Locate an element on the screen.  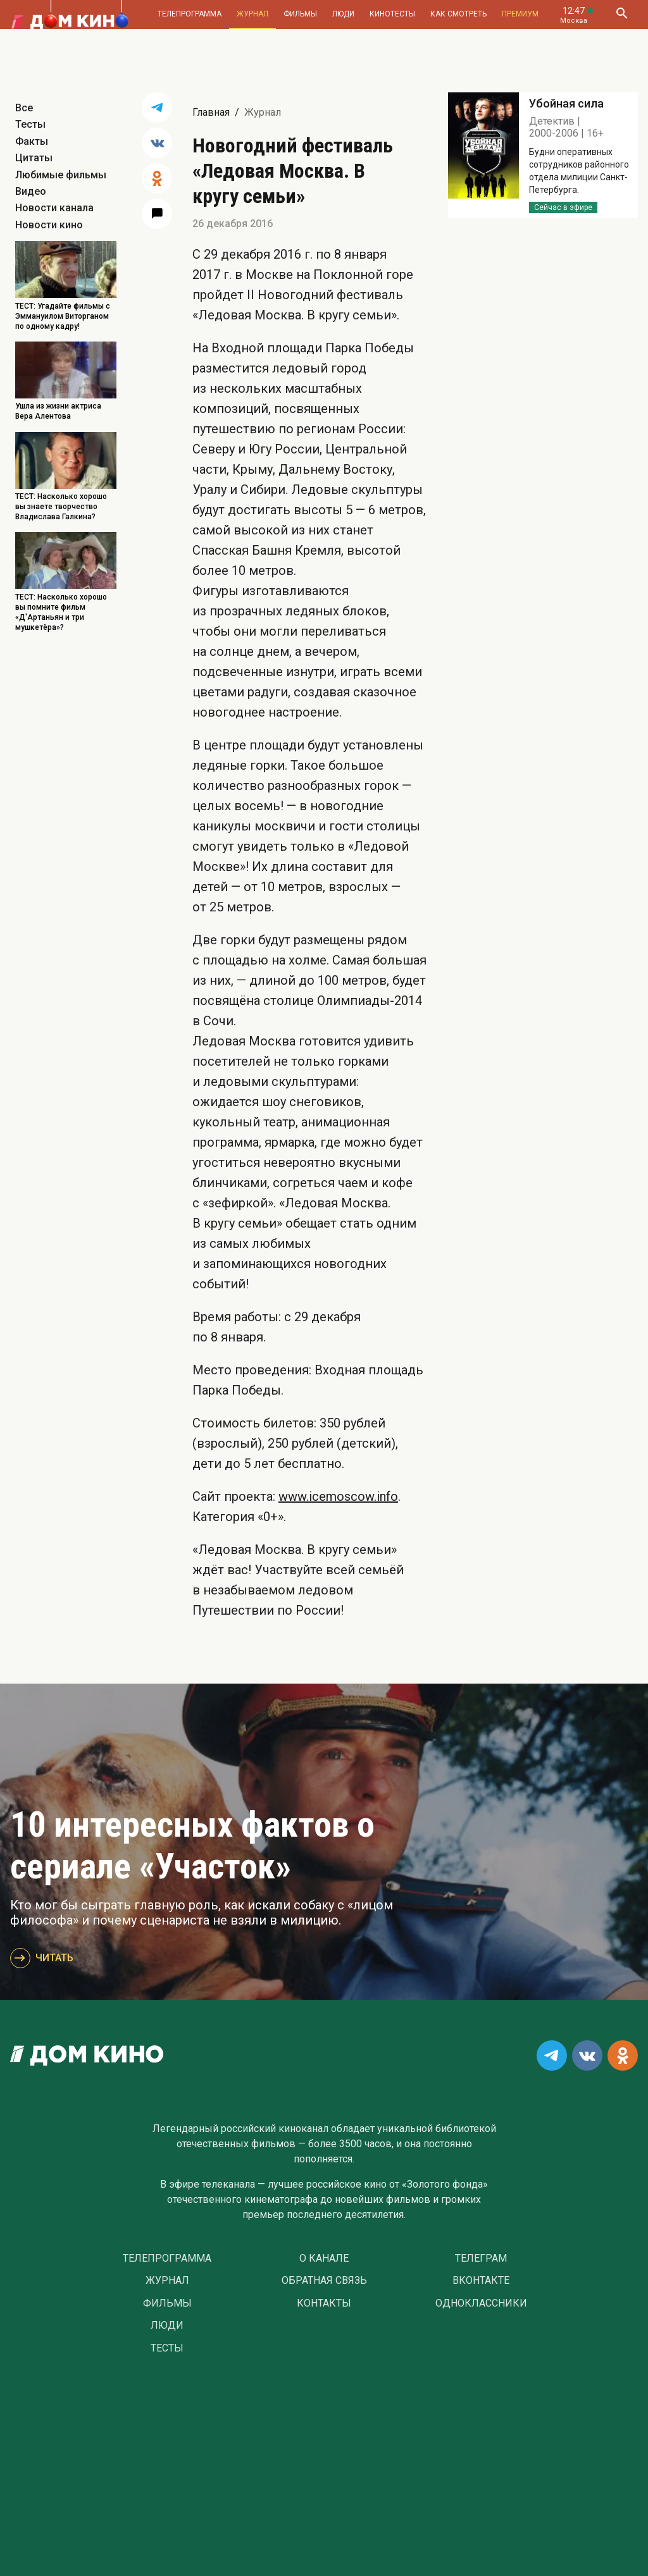
Факты is located at coordinates (31, 141).